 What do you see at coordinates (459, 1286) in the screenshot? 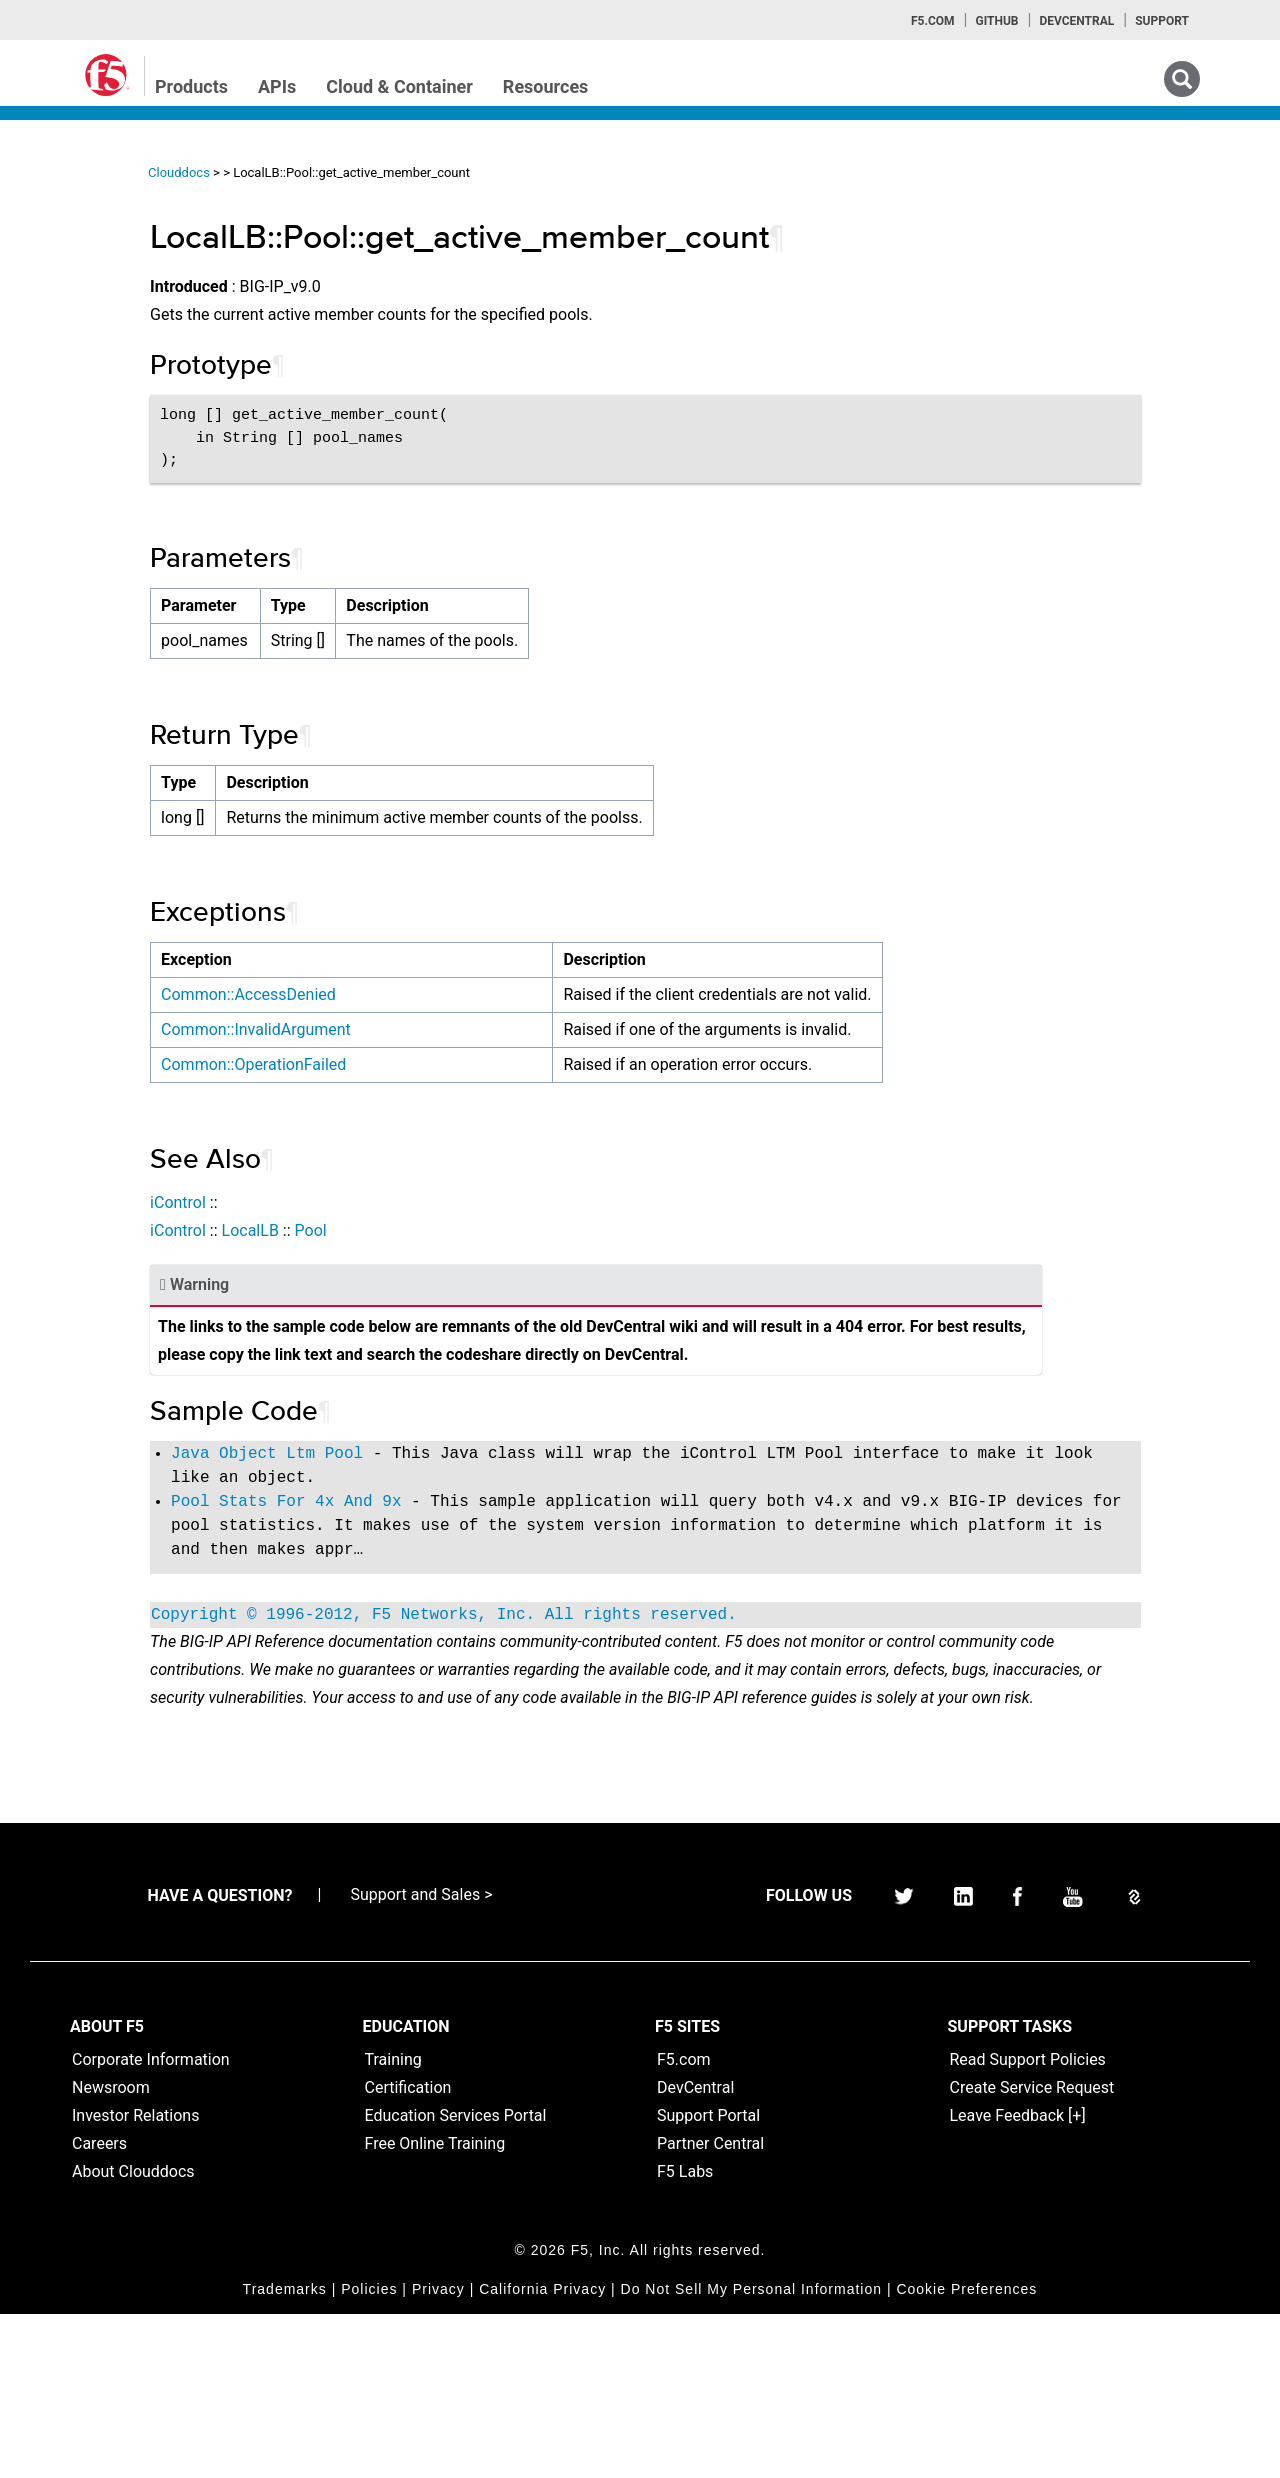
I see `LocalLB` at bounding box center [459, 1286].